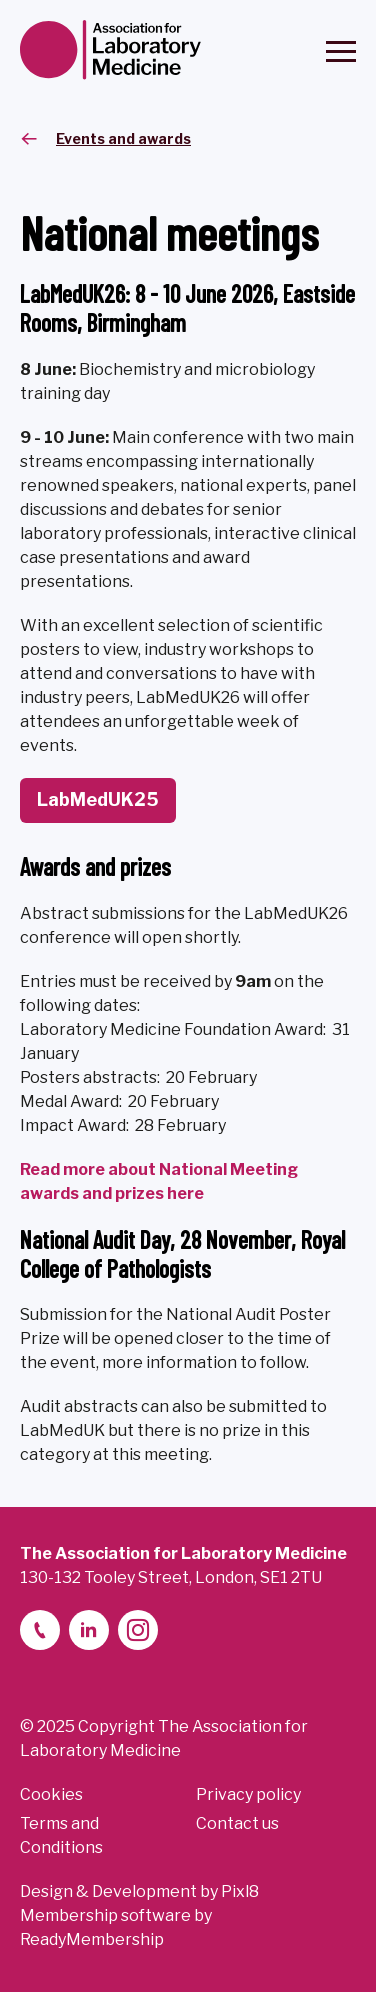  What do you see at coordinates (89, 1630) in the screenshot?
I see `[linkedin-2]` at bounding box center [89, 1630].